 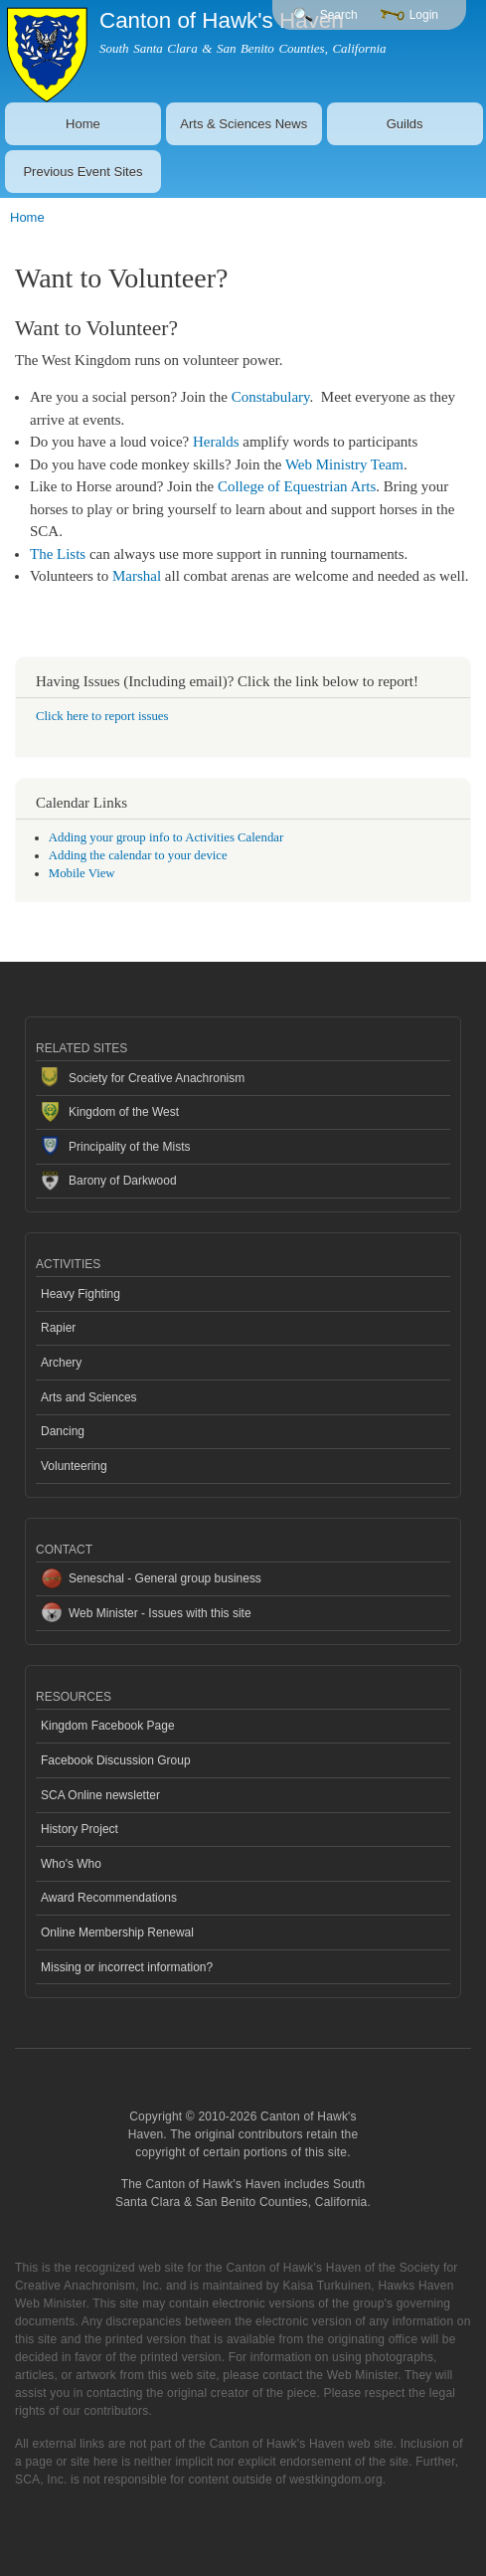 What do you see at coordinates (82, 171) in the screenshot?
I see `Previous Event Sites` at bounding box center [82, 171].